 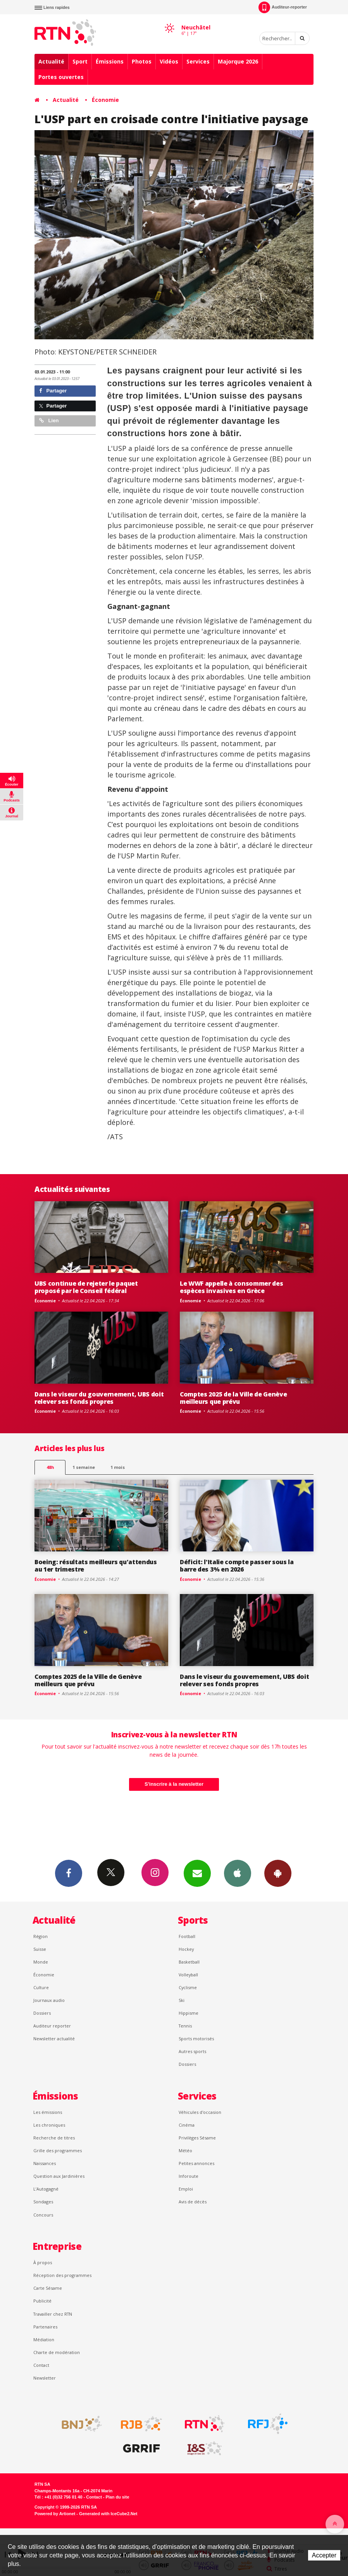 I want to click on Naissances, so click(x=44, y=2163).